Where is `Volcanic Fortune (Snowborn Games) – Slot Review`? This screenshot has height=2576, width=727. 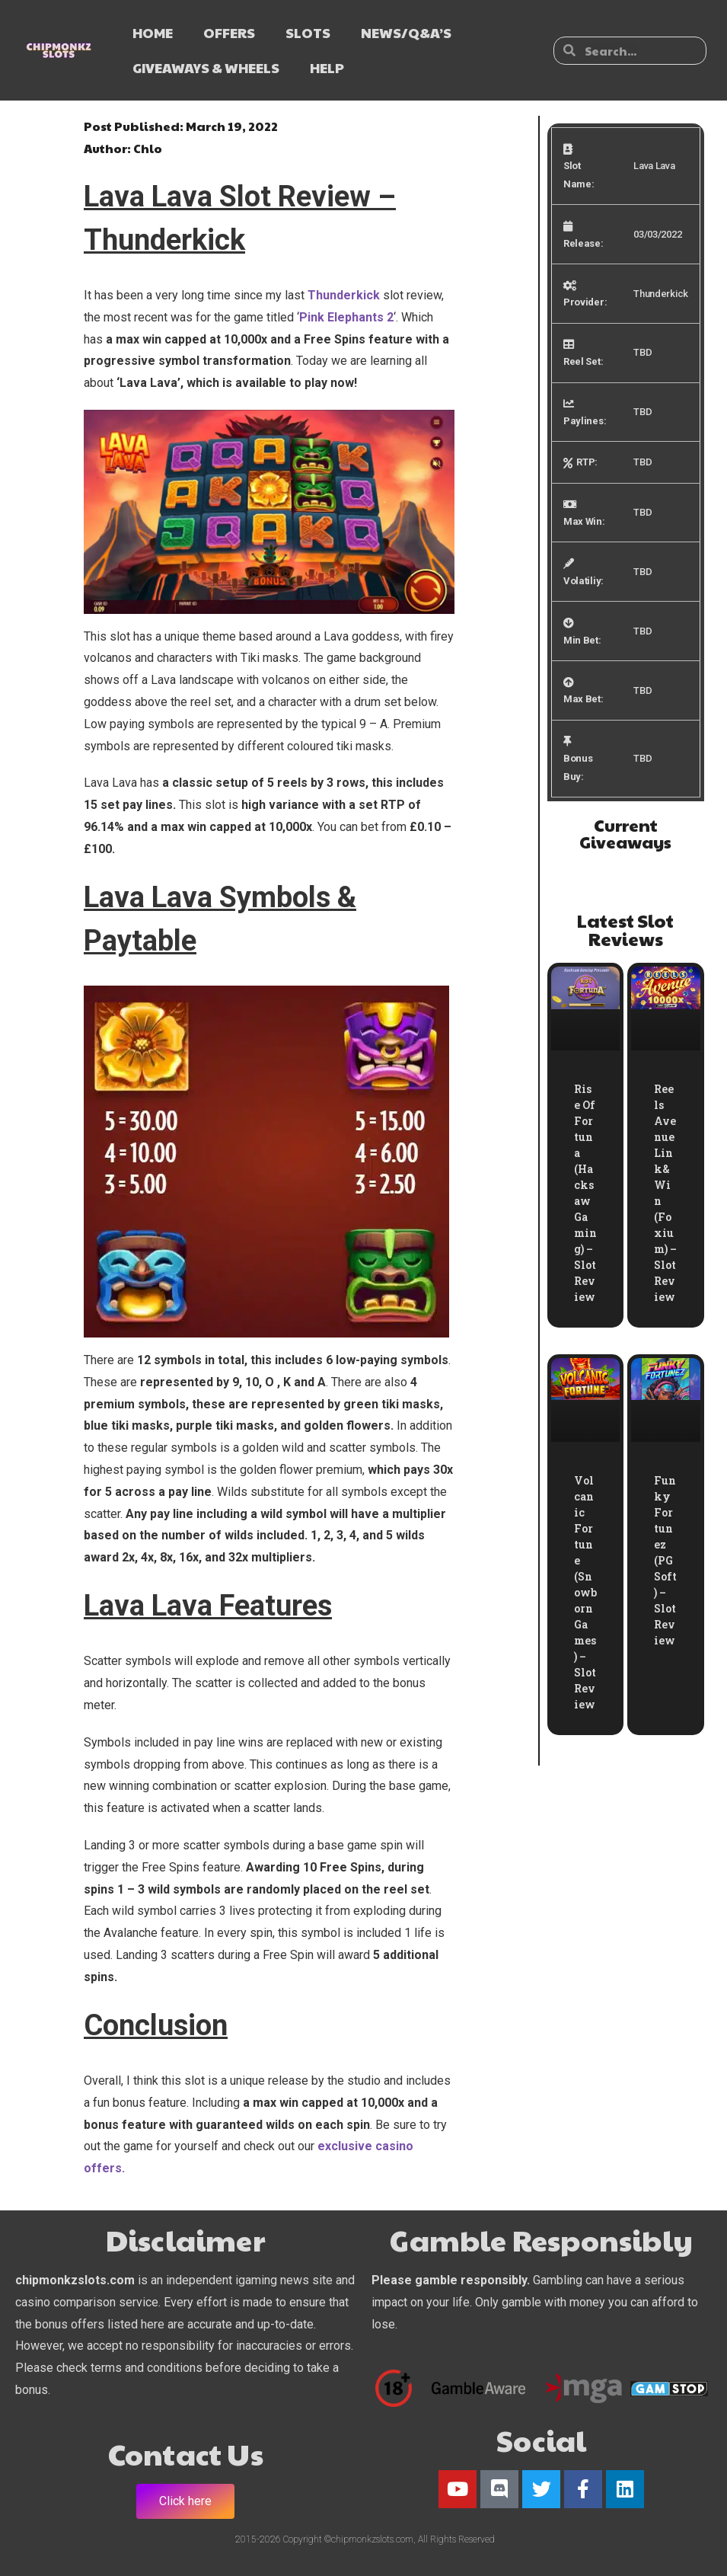 Volcanic Fortune (Snowborn Games) – Slot Review is located at coordinates (585, 1592).